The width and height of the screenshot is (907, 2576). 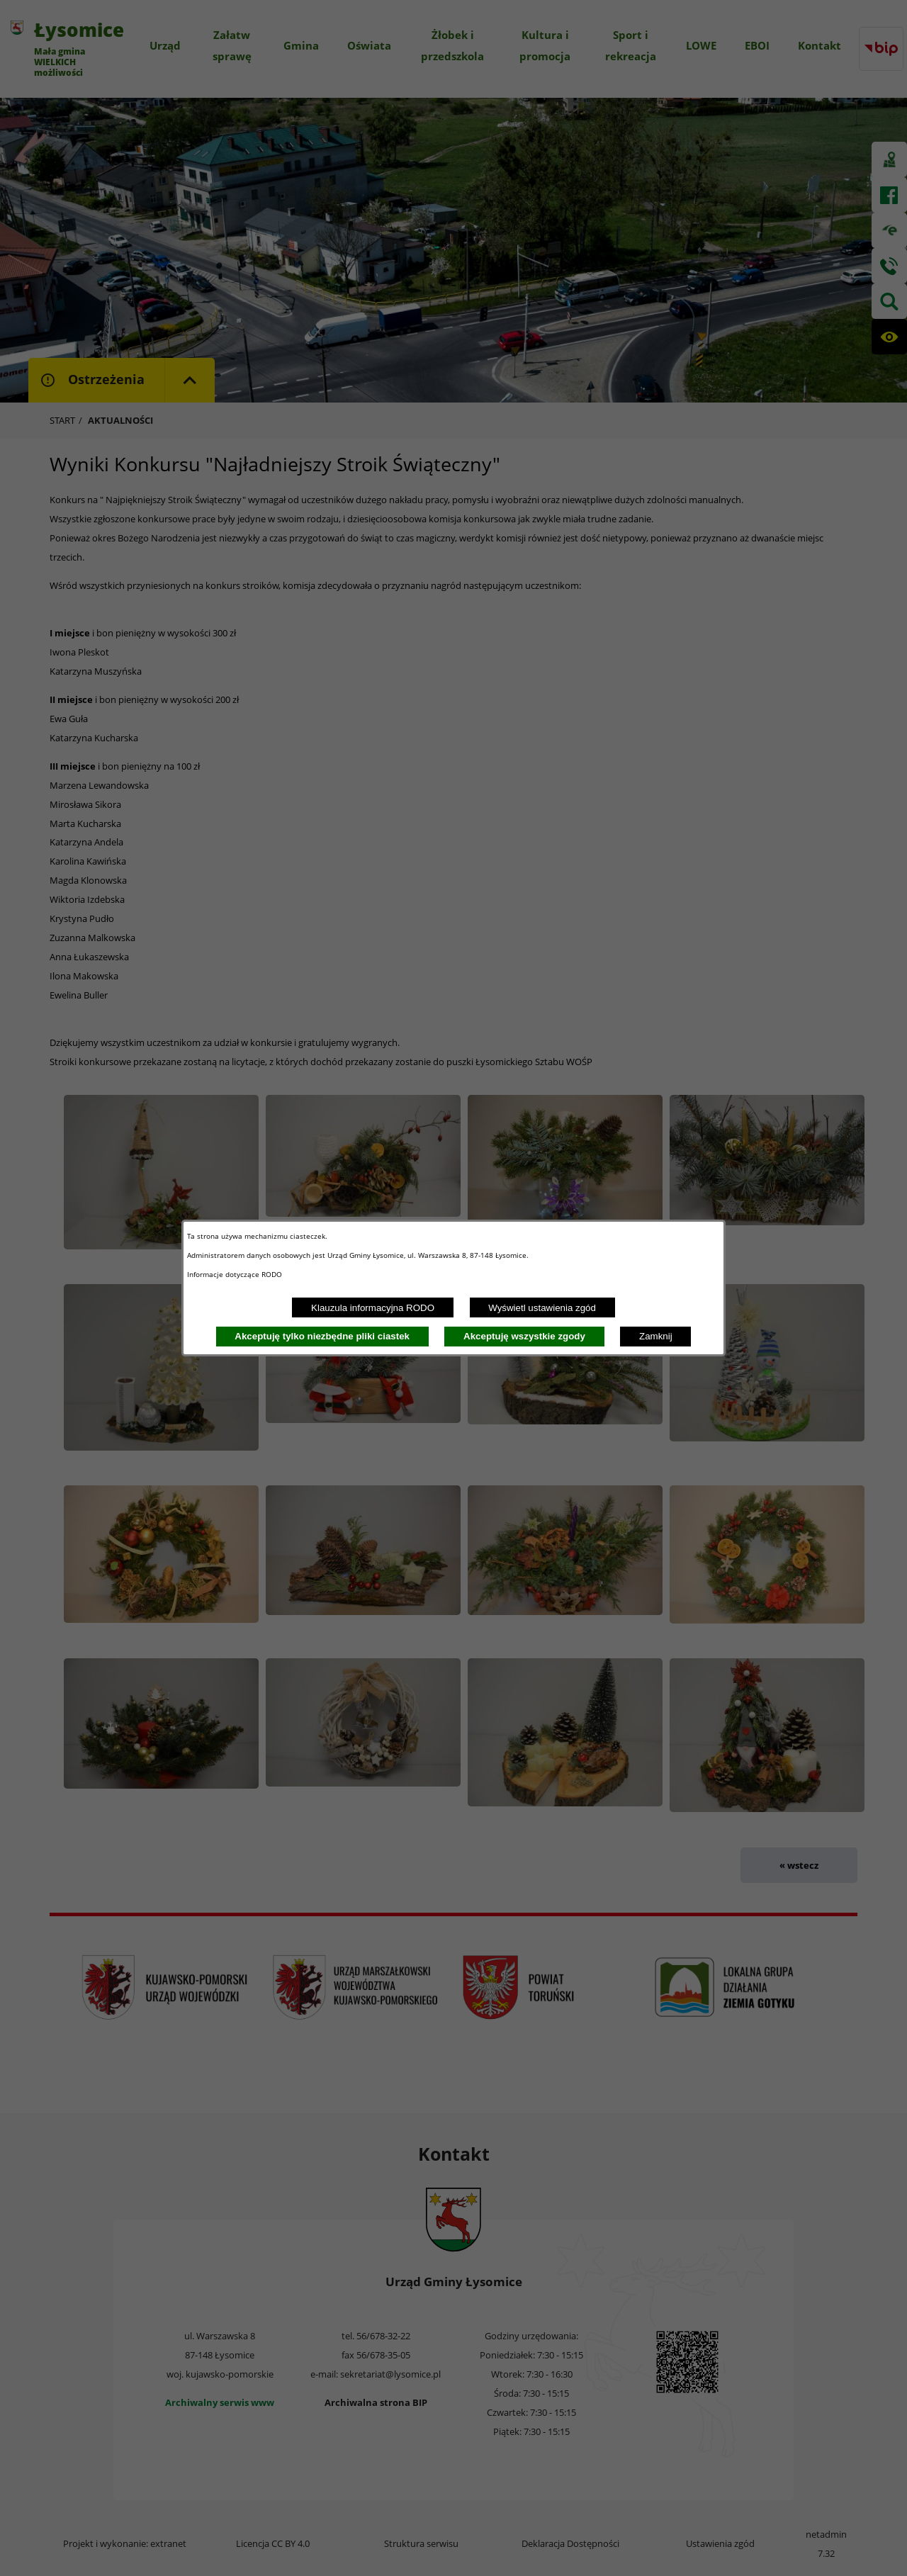 I want to click on Zamknij, so click(x=655, y=1336).